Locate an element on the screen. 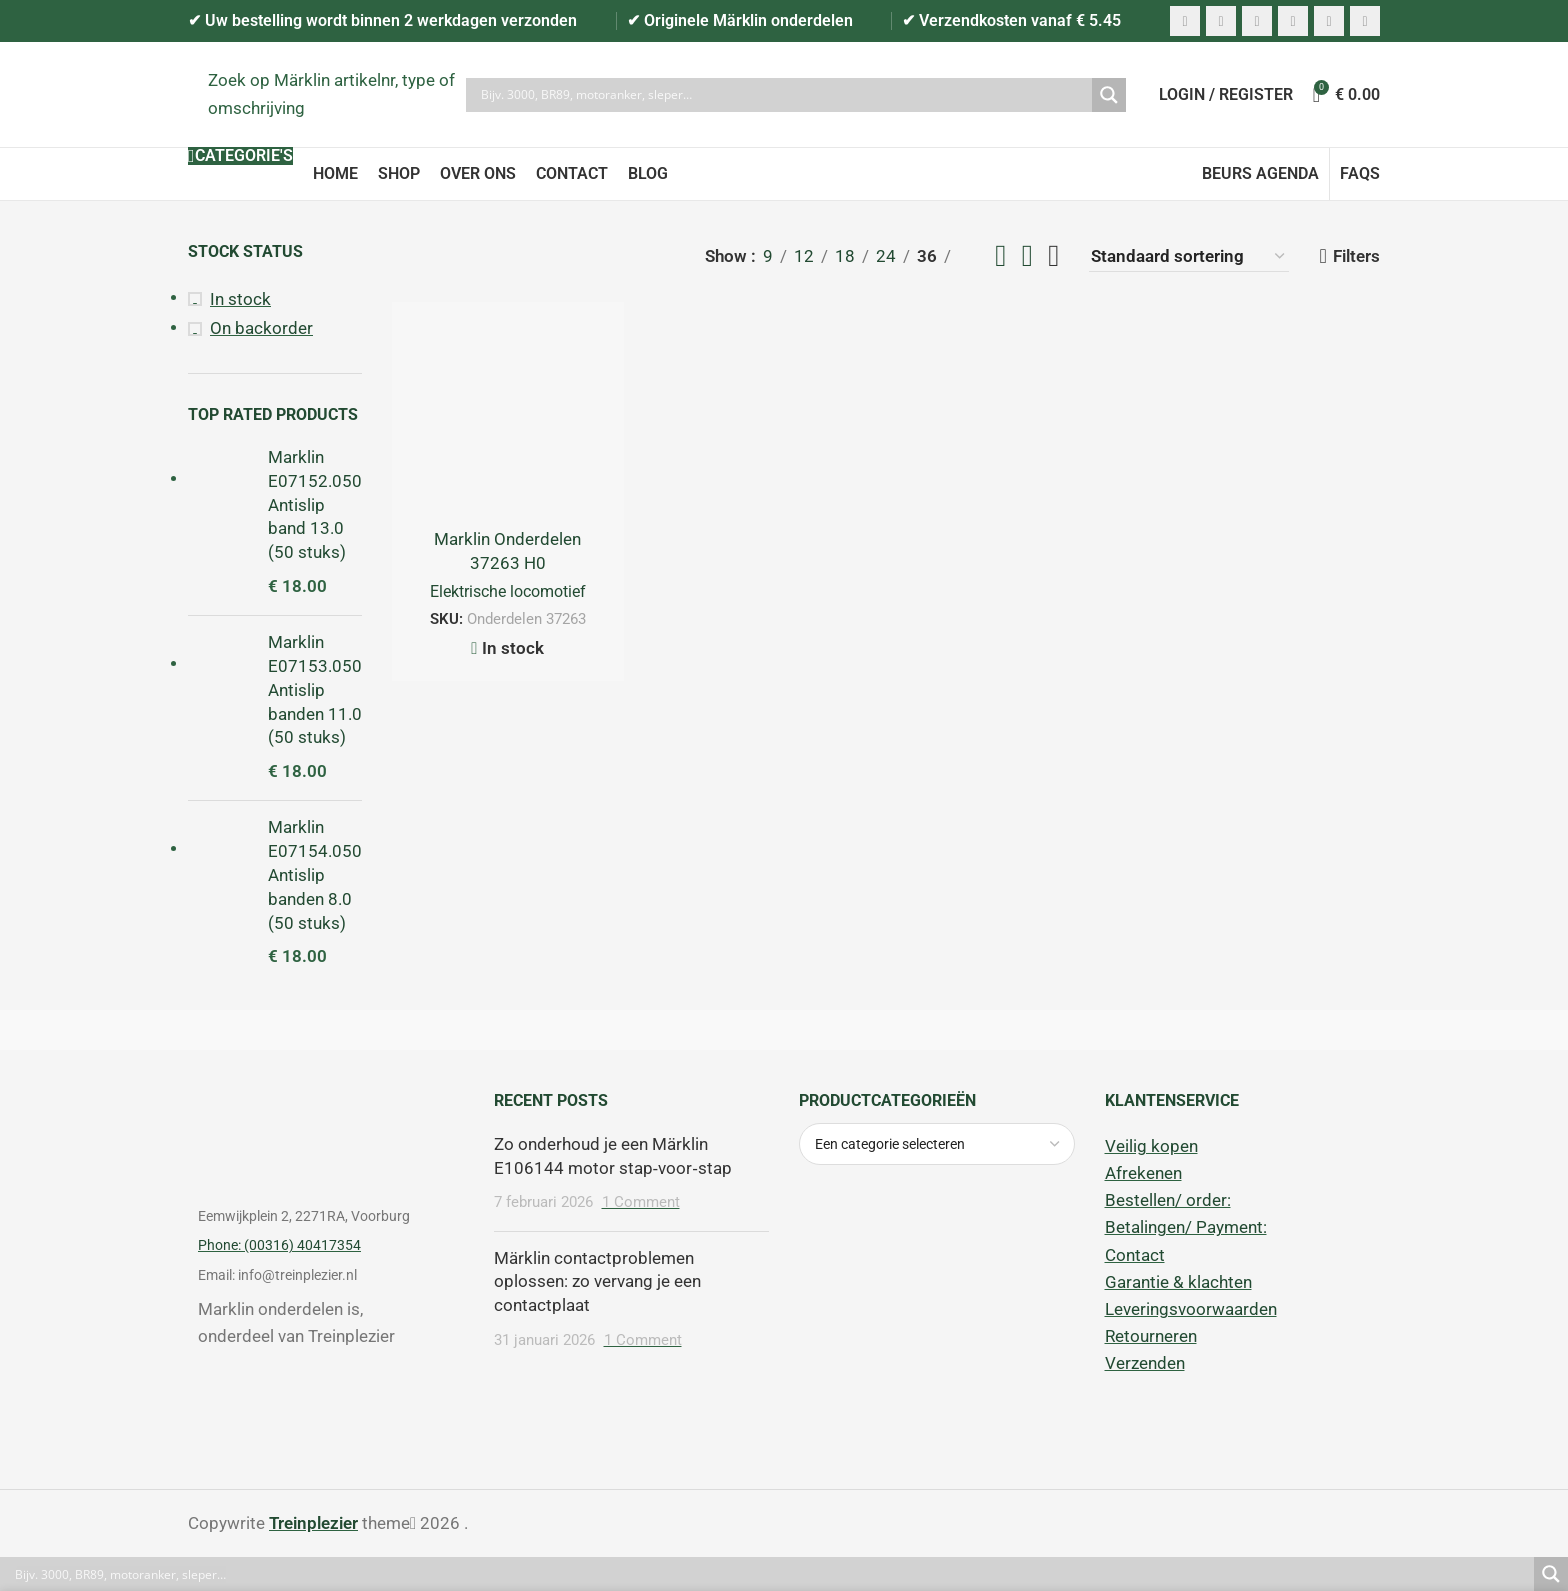 Image resolution: width=1568 pixels, height=1591 pixels. [Facebook social link] is located at coordinates (1185, 21).